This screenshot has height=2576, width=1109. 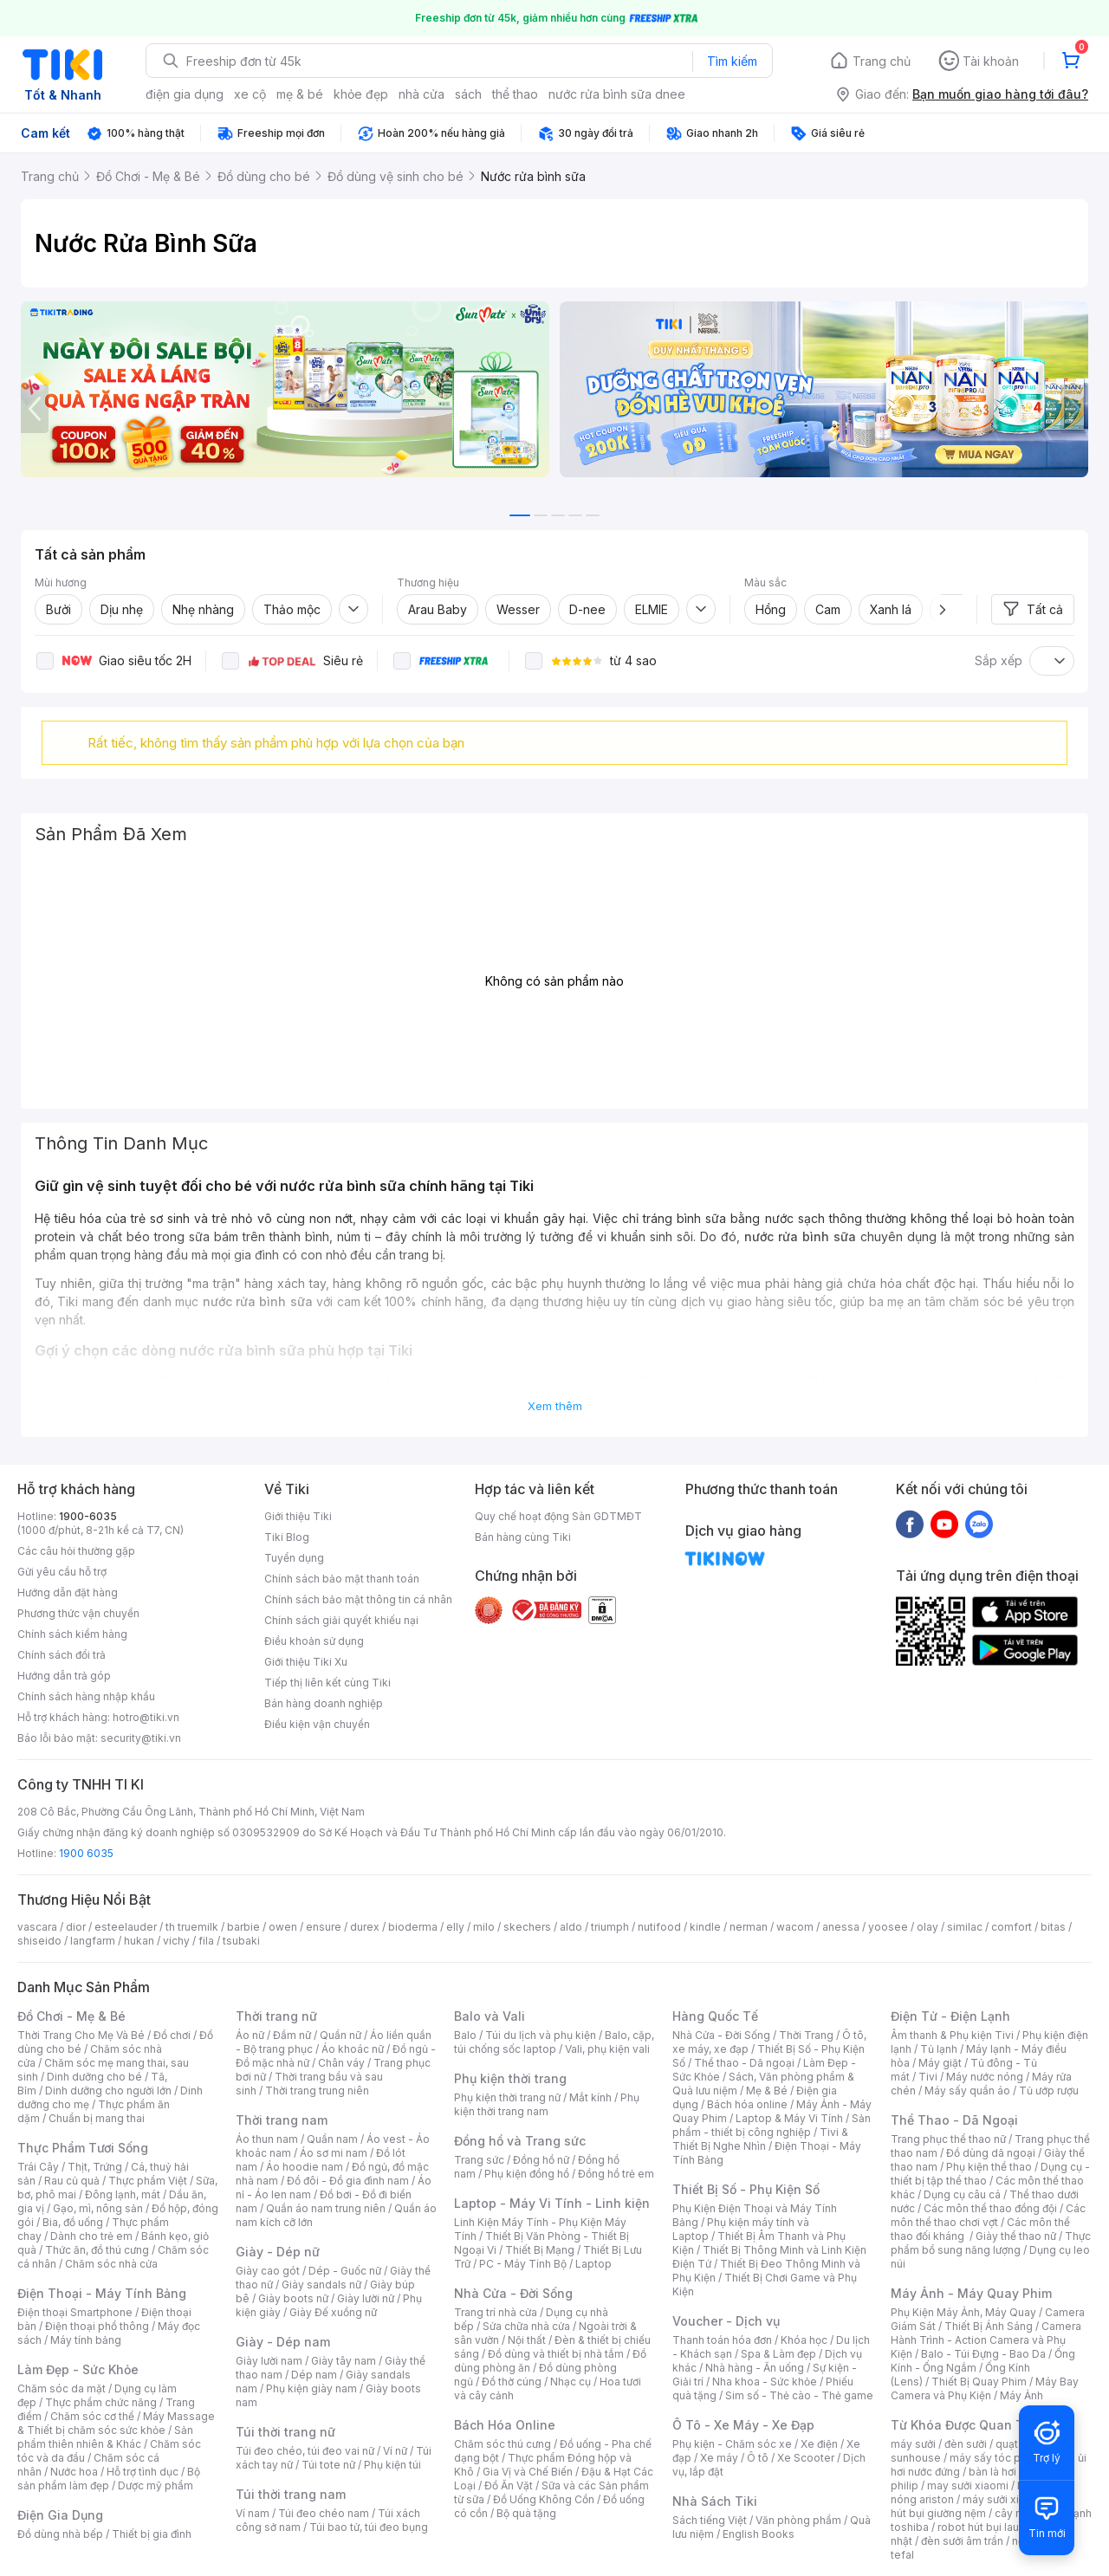 What do you see at coordinates (62, 1571) in the screenshot?
I see `Gửi yêu cầu hỗ trợ` at bounding box center [62, 1571].